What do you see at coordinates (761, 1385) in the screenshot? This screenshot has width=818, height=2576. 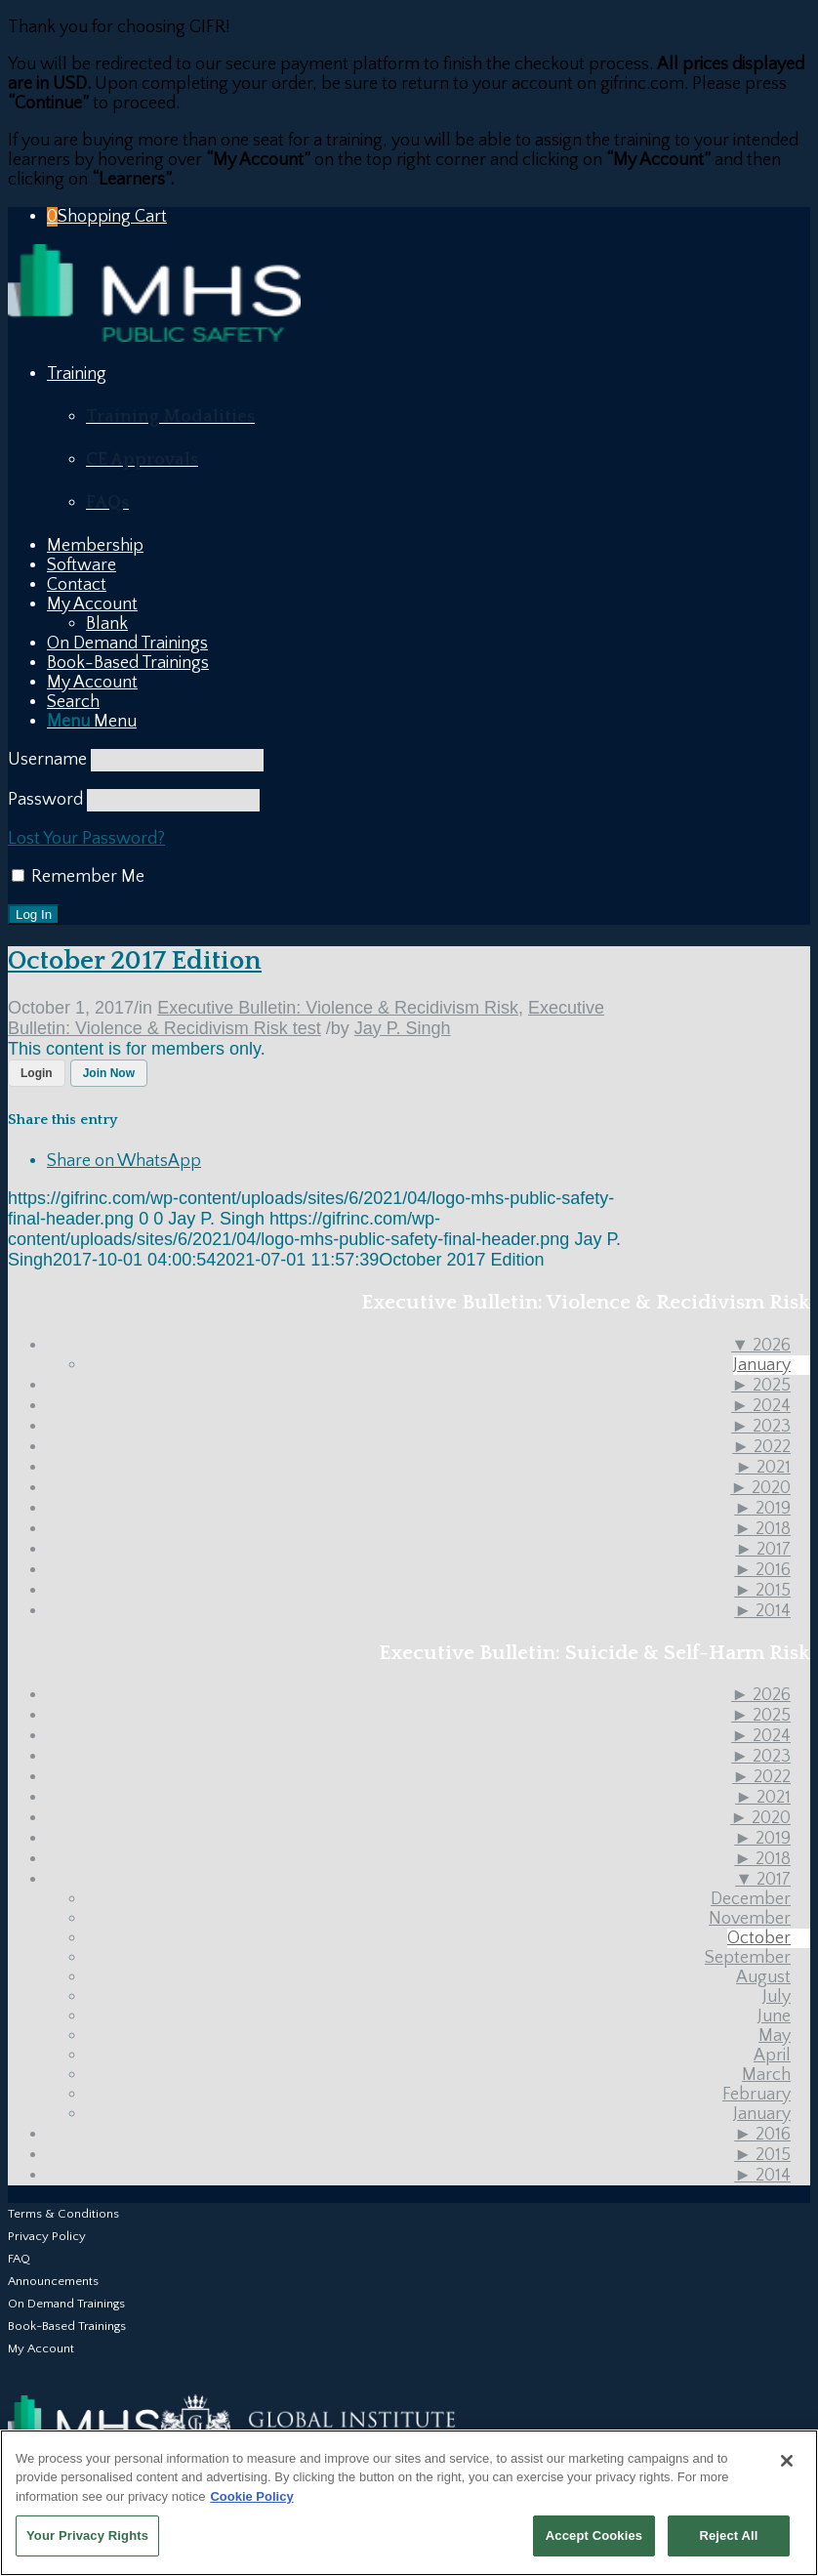 I see `2025` at bounding box center [761, 1385].